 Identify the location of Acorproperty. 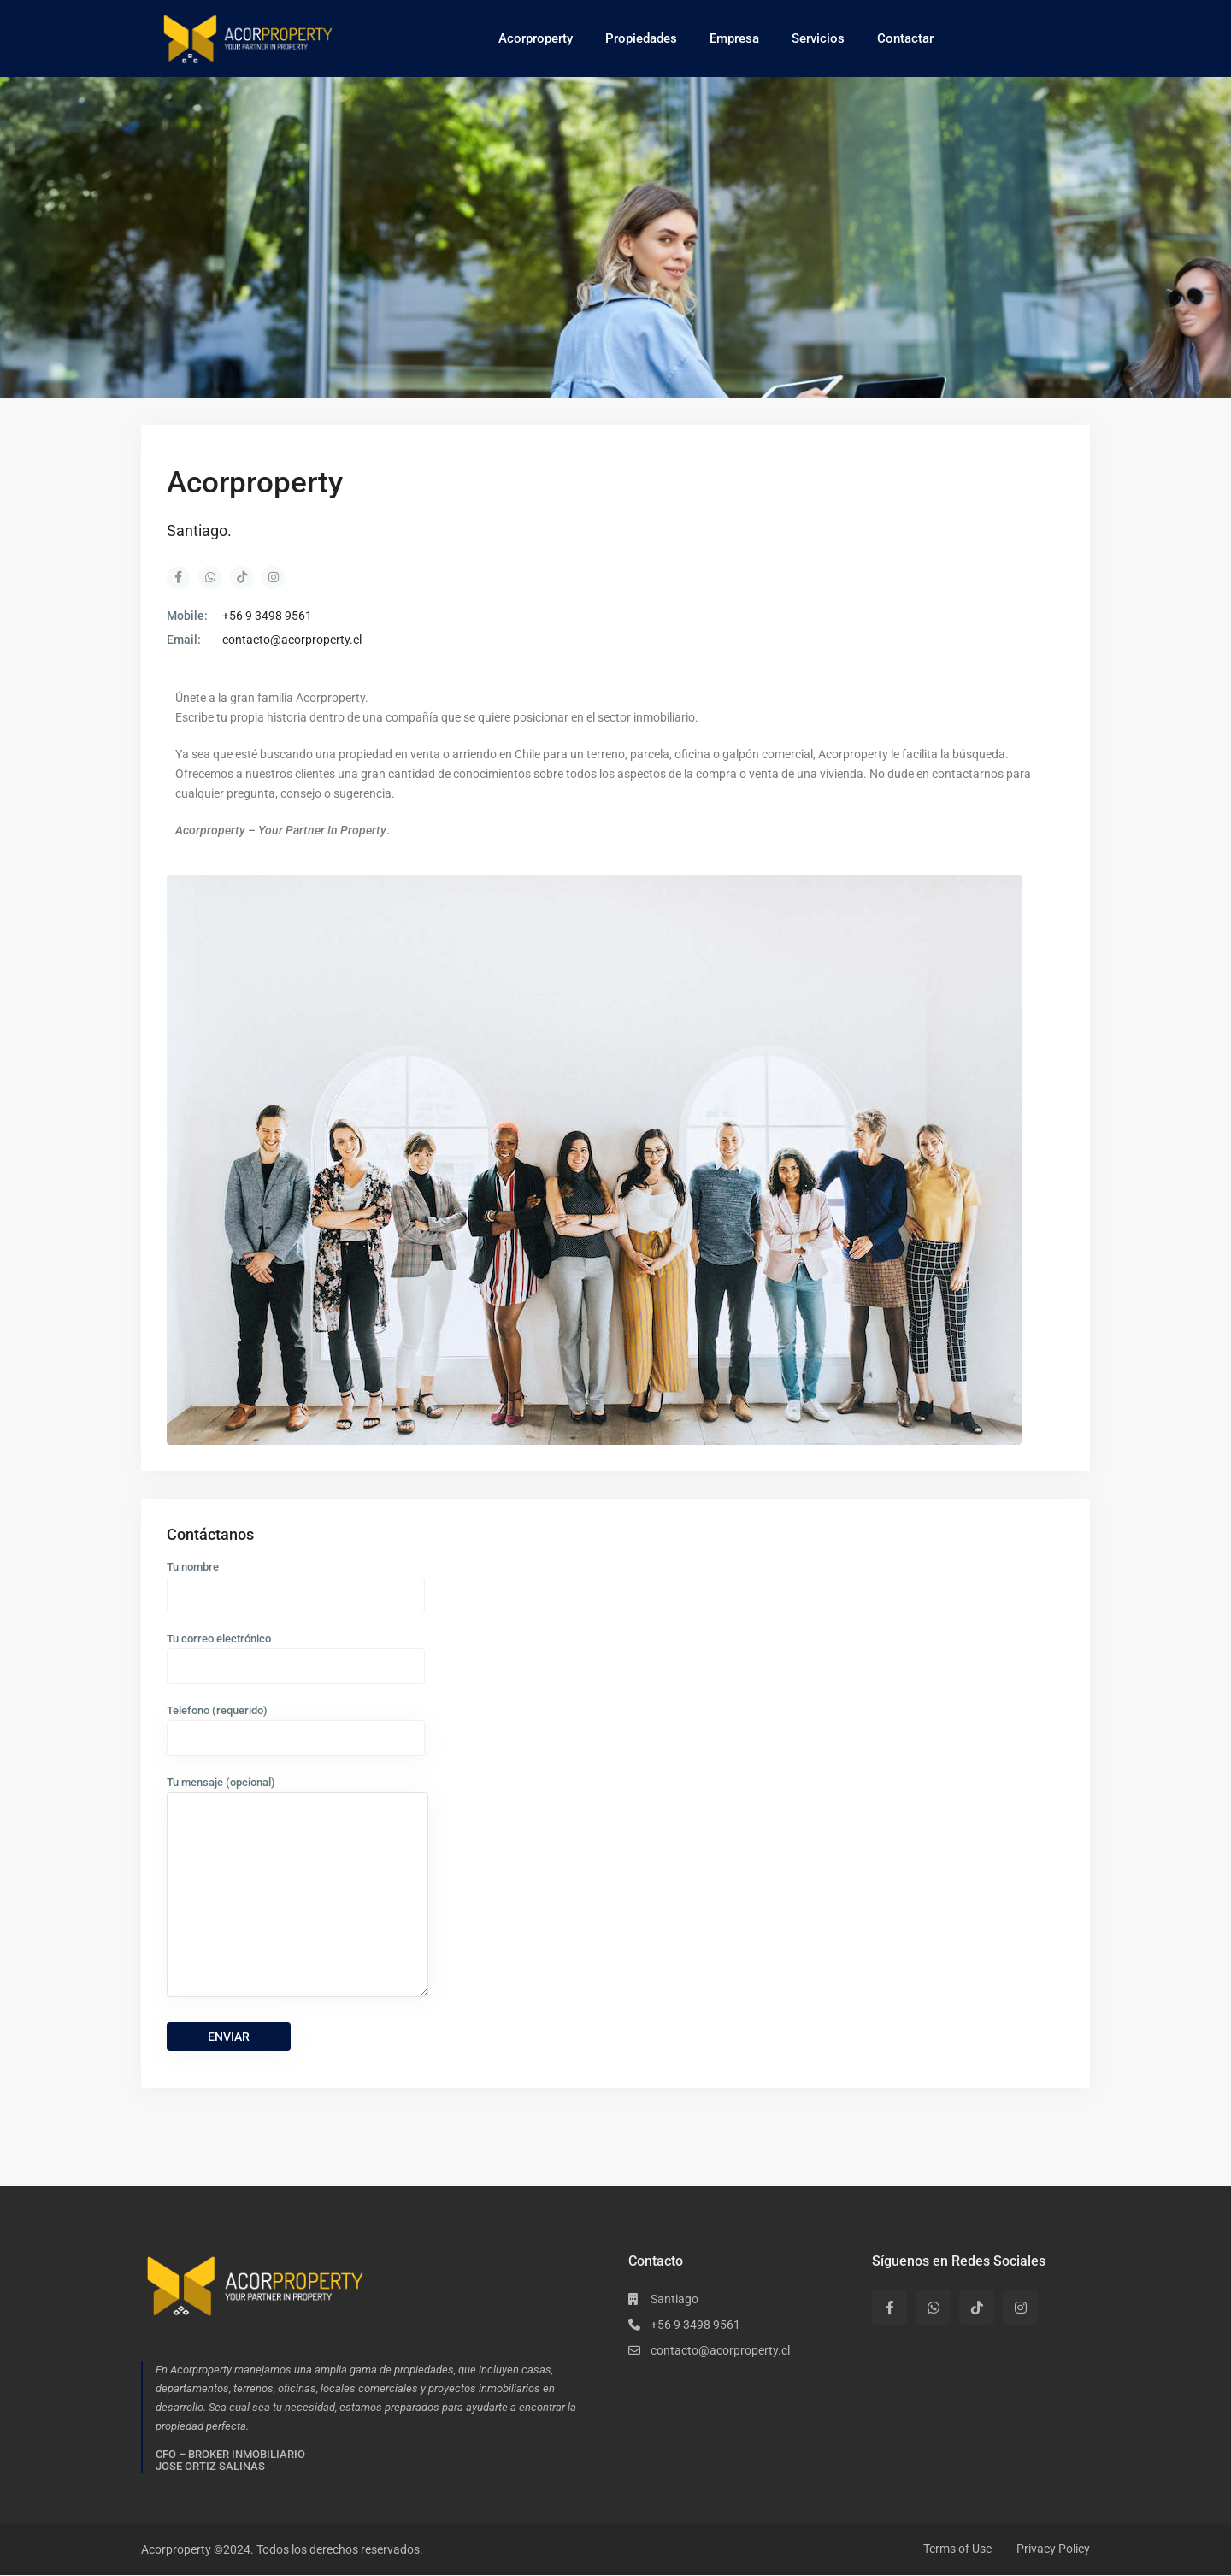
(535, 38).